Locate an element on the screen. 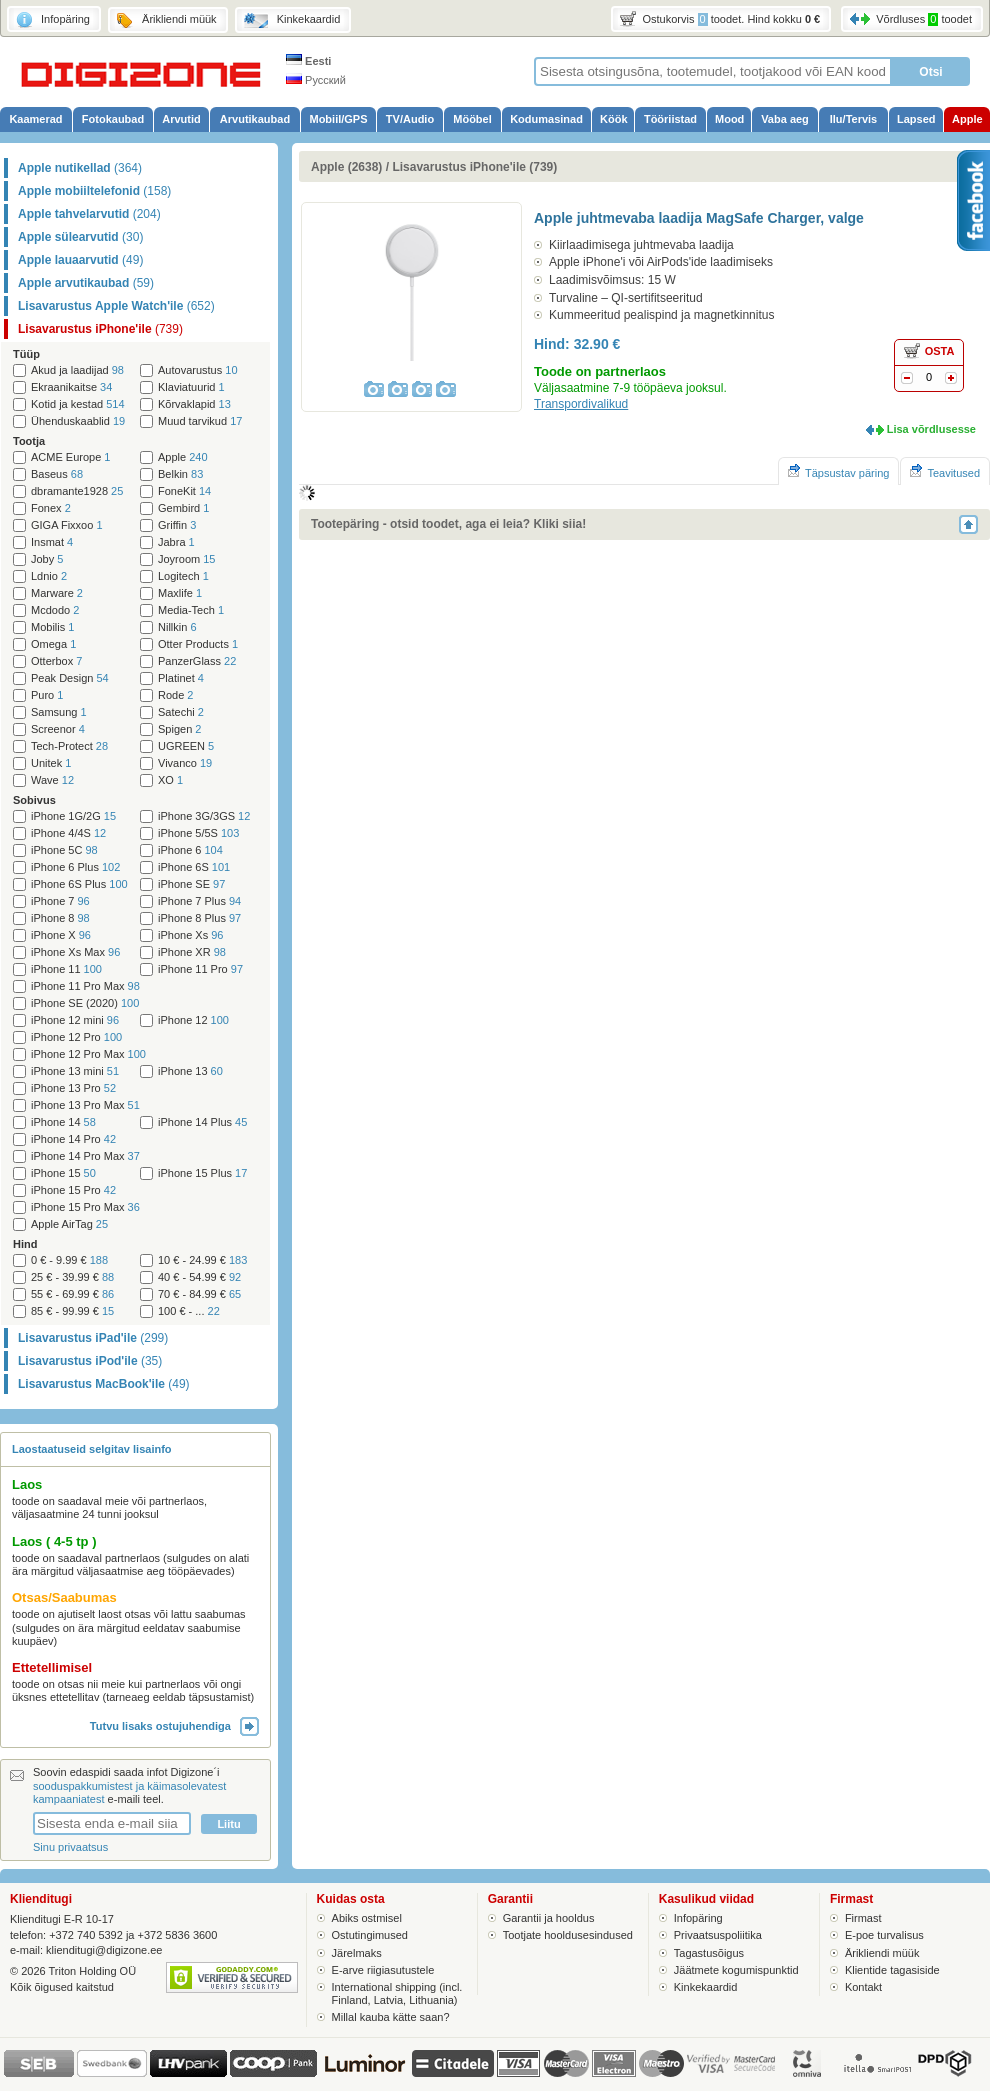  Tutvu lisaks ostujuhendiga is located at coordinates (174, 1726).